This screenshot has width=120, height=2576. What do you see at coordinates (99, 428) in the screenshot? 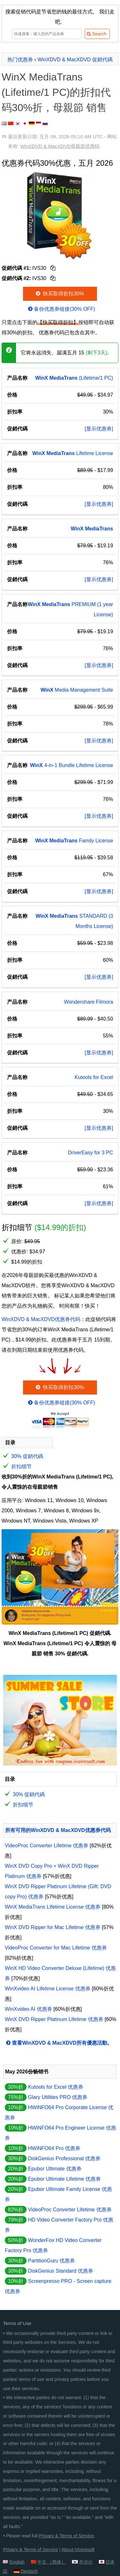
I see `[显示优惠券]` at bounding box center [99, 428].